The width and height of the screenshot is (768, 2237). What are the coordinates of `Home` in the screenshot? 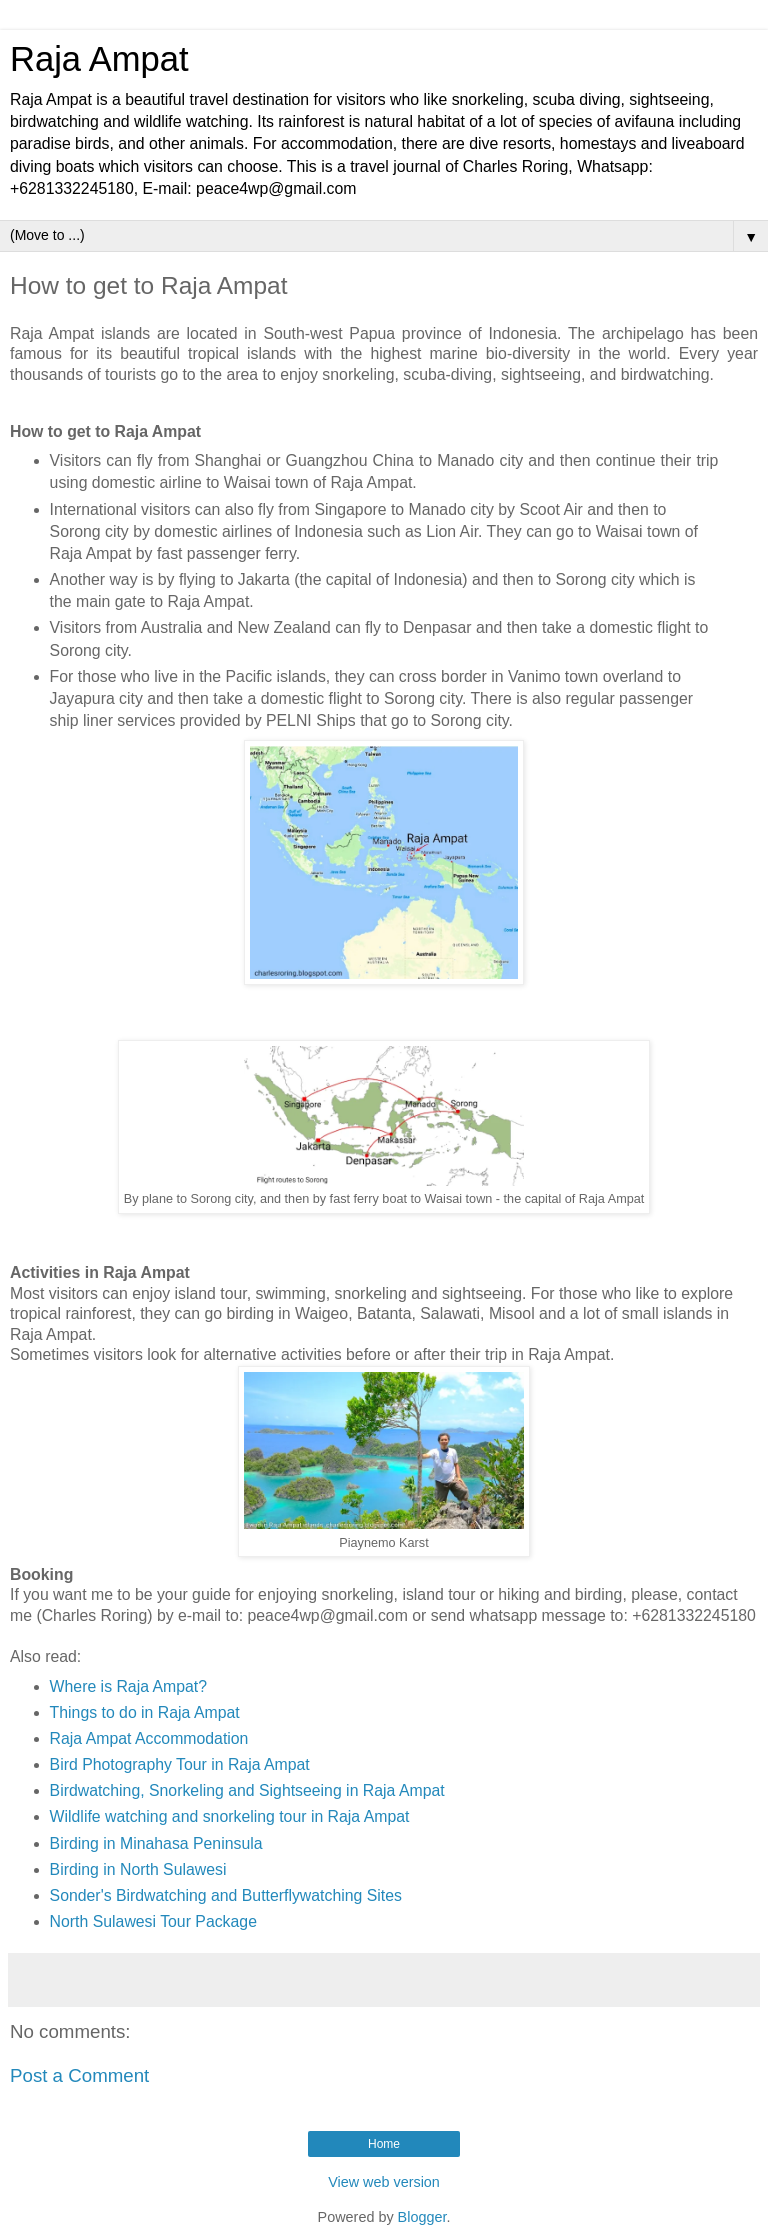 It's located at (384, 2144).